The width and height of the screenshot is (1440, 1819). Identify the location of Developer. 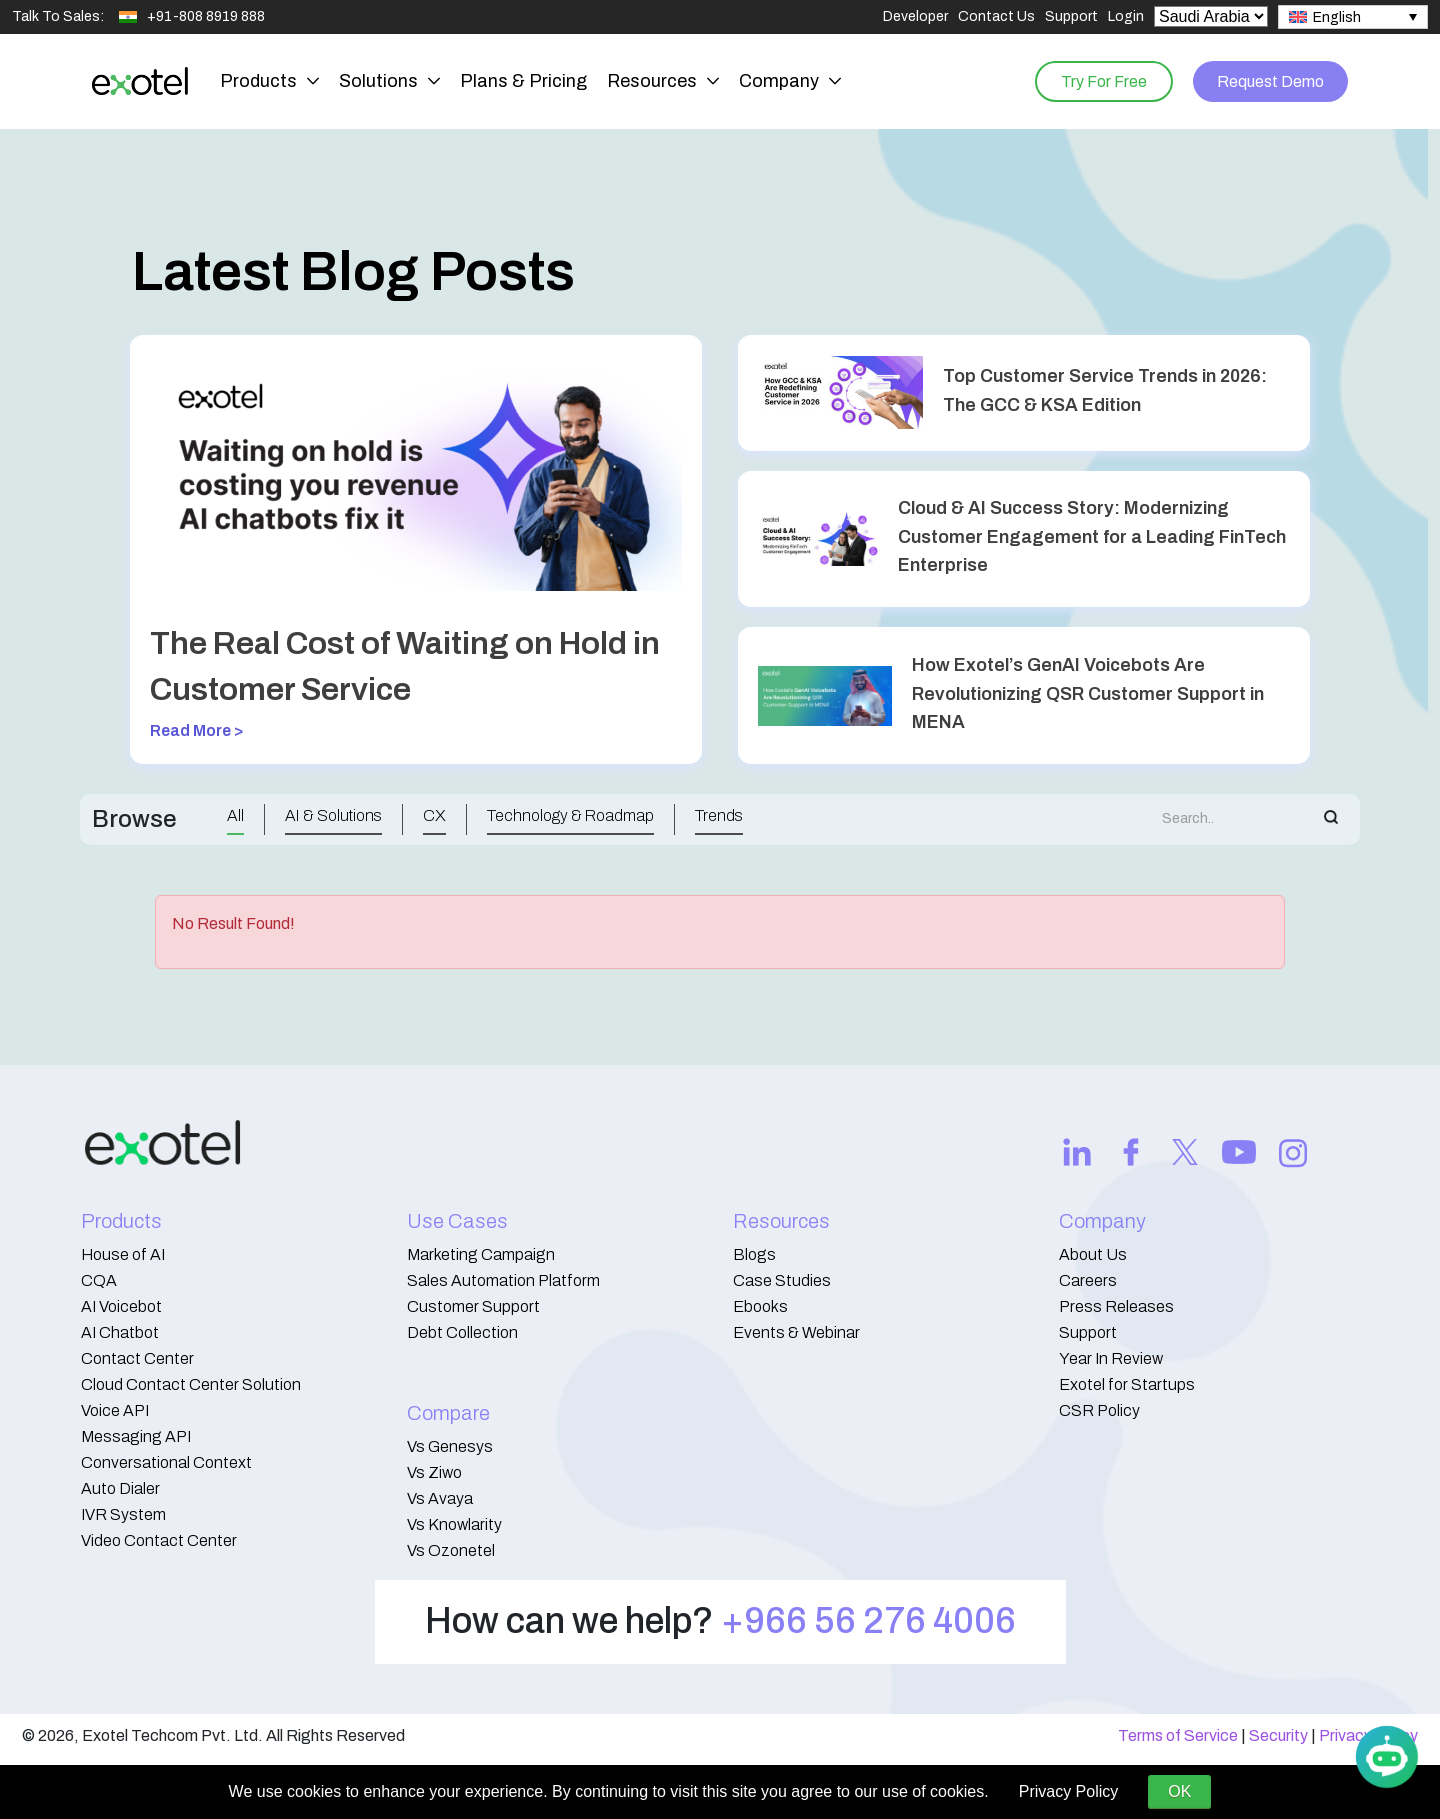
(915, 16).